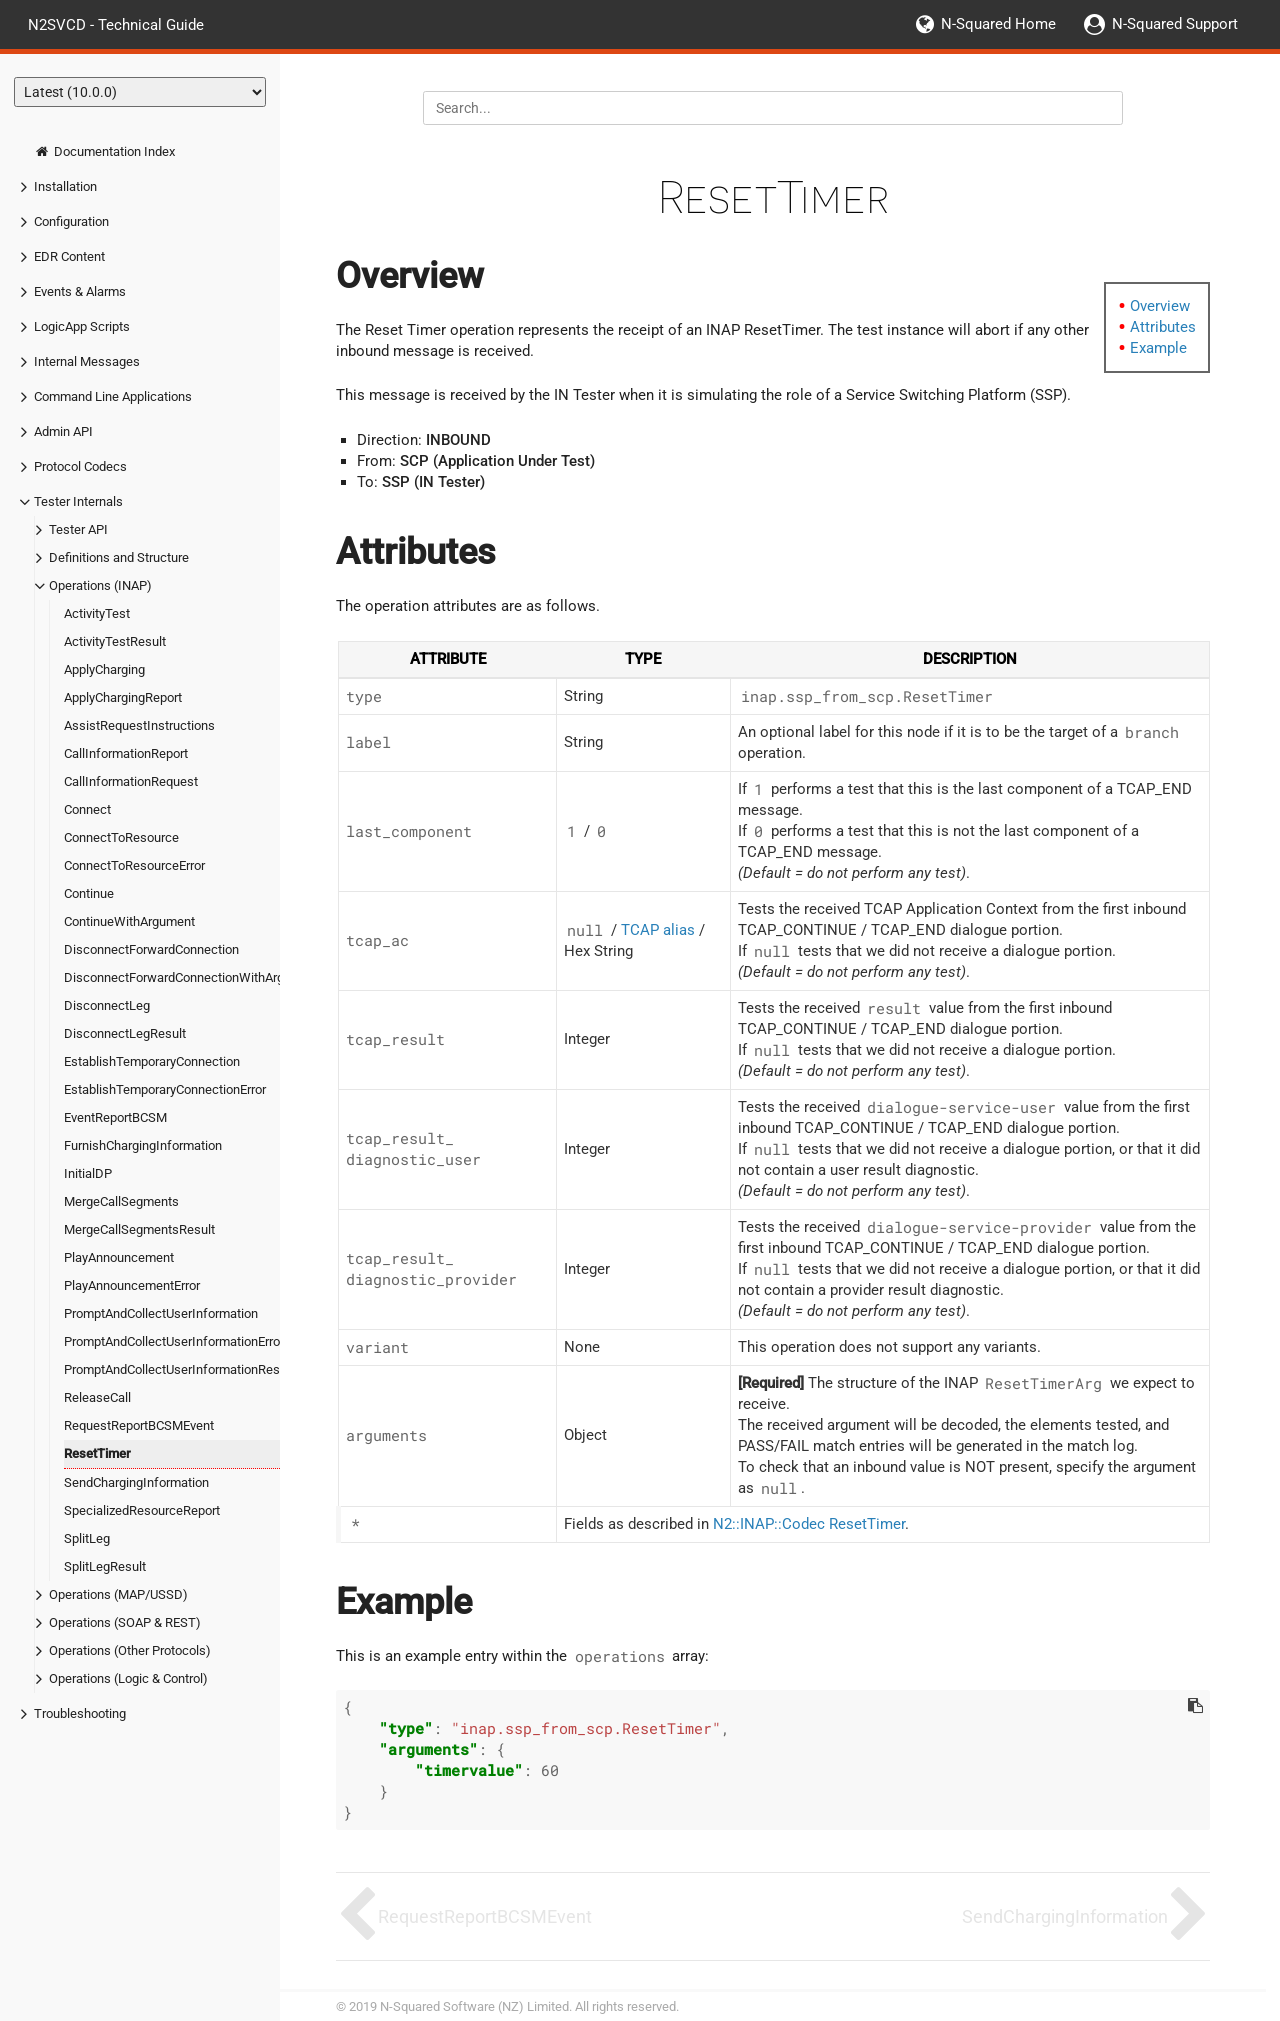  Describe the element at coordinates (78, 529) in the screenshot. I see `Tester API` at that location.